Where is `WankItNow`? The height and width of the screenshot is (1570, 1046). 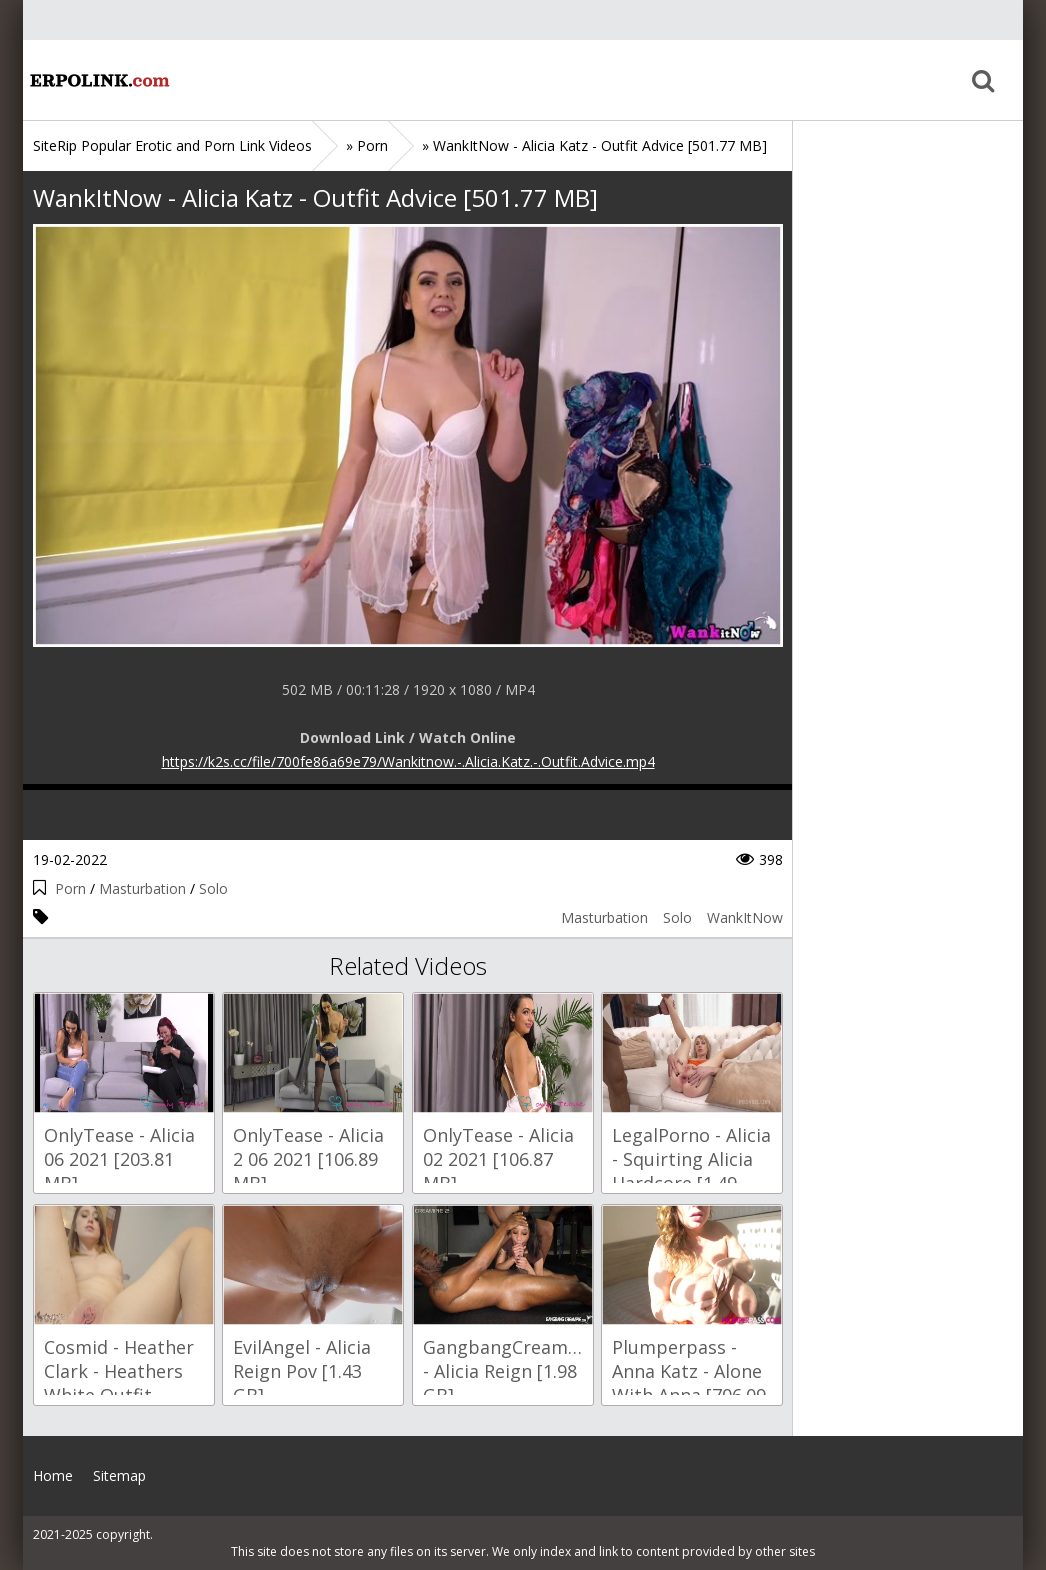
WankItNow is located at coordinates (745, 917).